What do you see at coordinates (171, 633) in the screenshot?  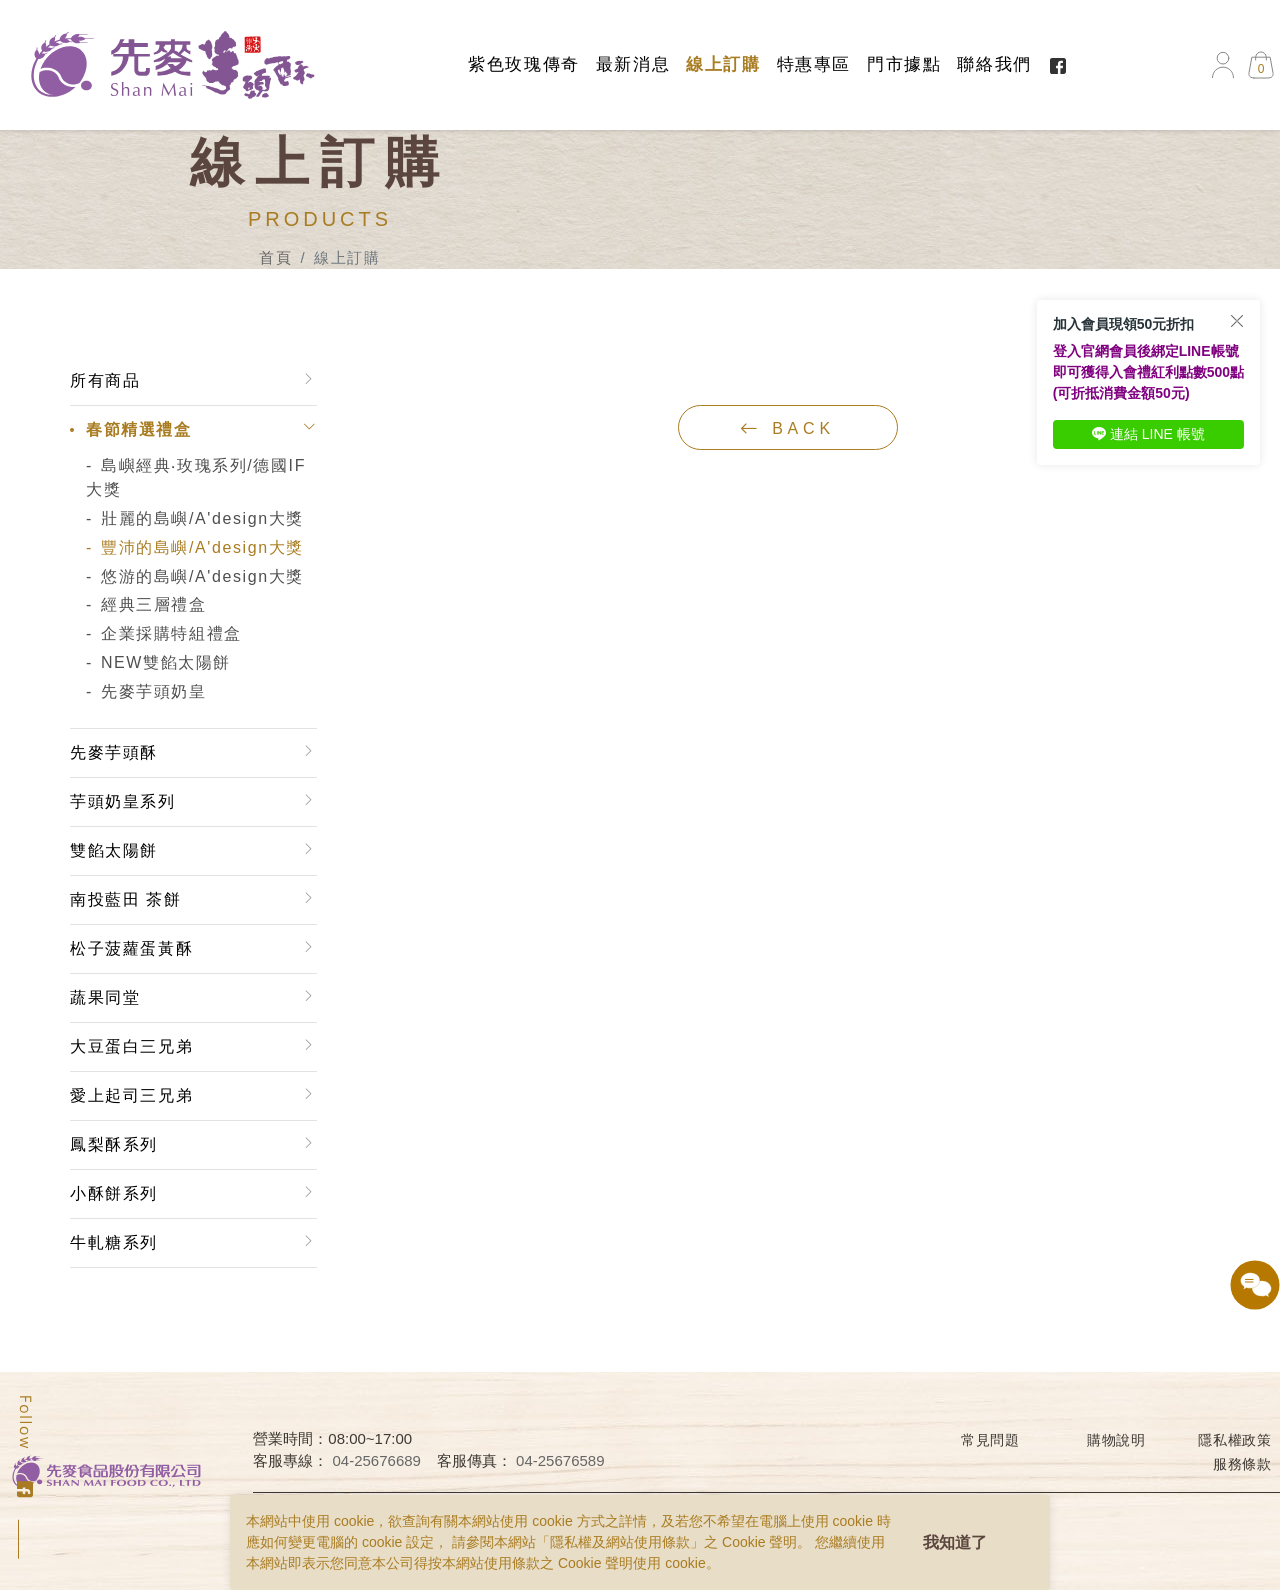 I see `企業採購特組禮盒` at bounding box center [171, 633].